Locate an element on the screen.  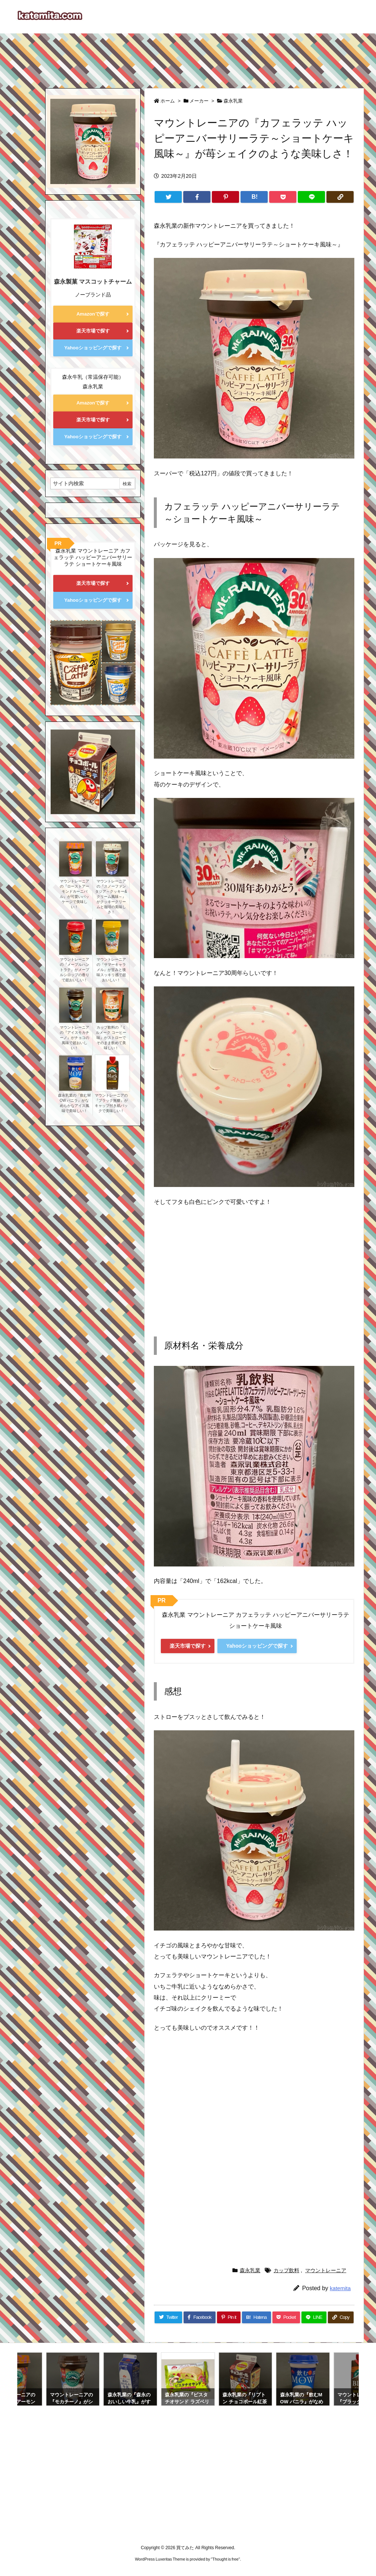
カップ飲料の『ミルメーク コーヒー味』がストローでそのまま飲めて美味しい！ is located at coordinates (111, 1037).